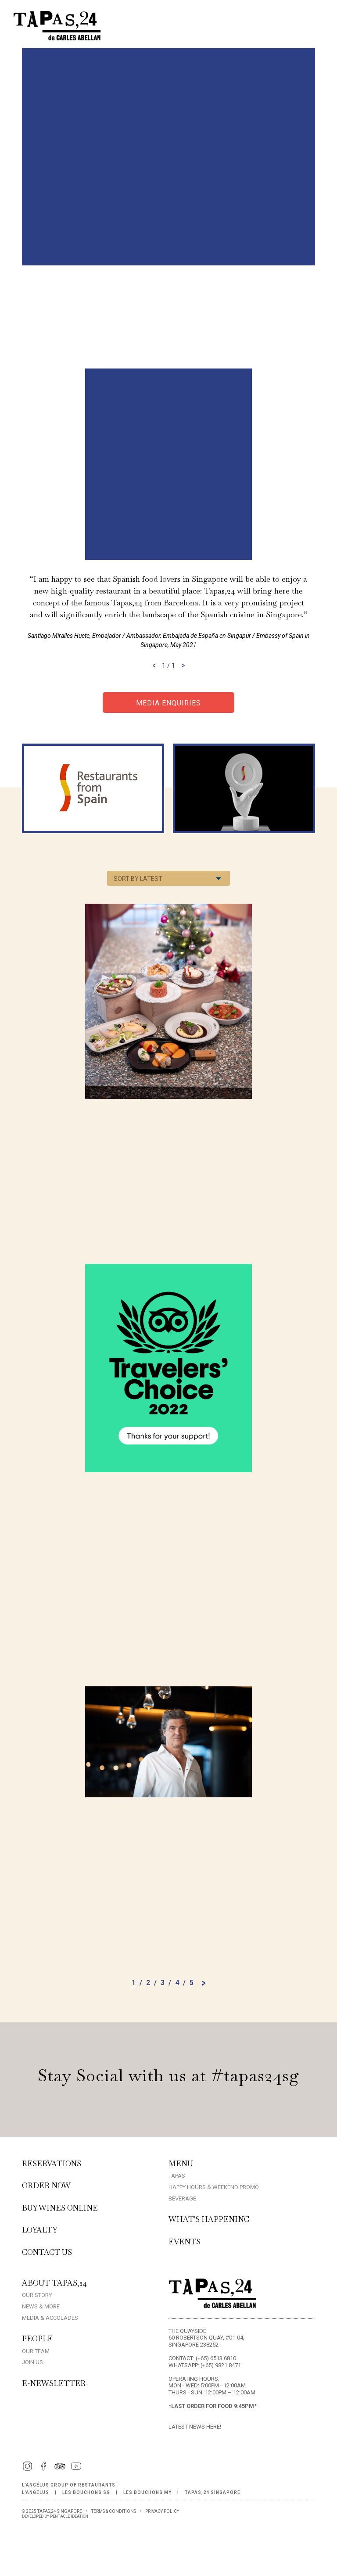  Describe the element at coordinates (59, 2470) in the screenshot. I see `[TripAdvisor]` at that location.